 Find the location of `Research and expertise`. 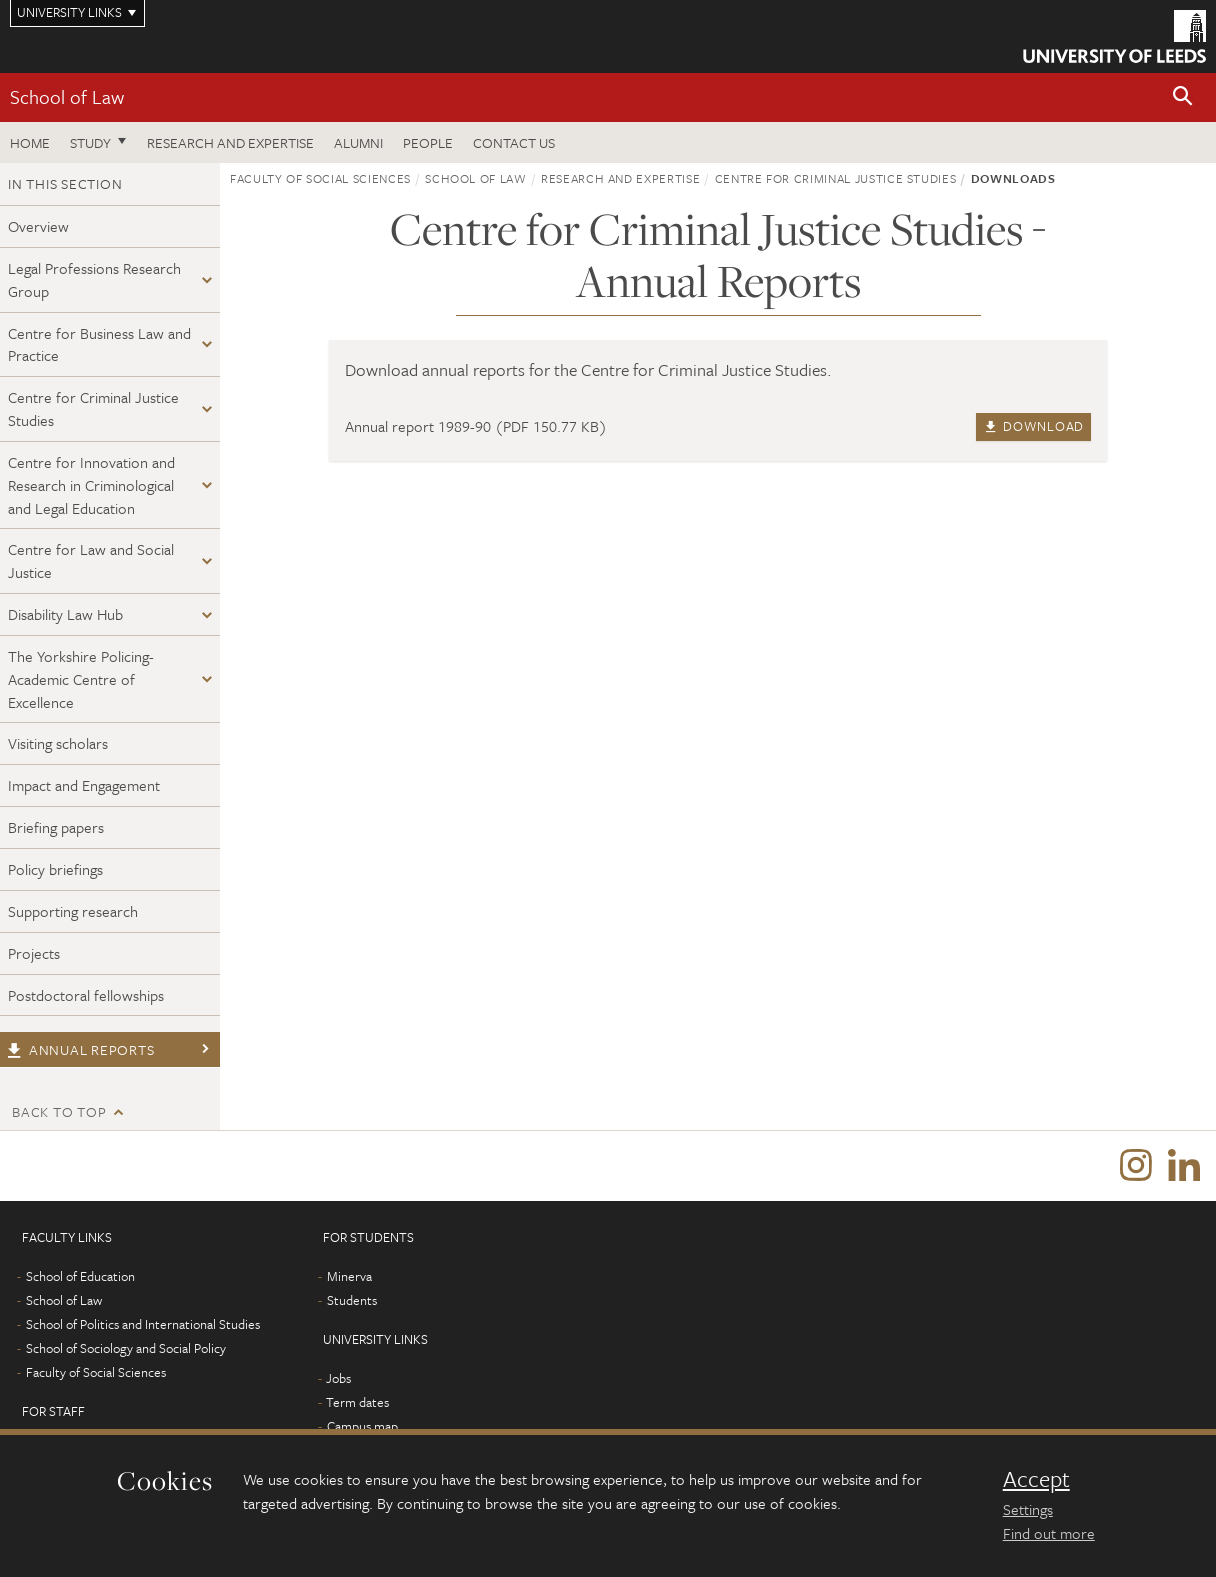

Research and expertise is located at coordinates (230, 142).